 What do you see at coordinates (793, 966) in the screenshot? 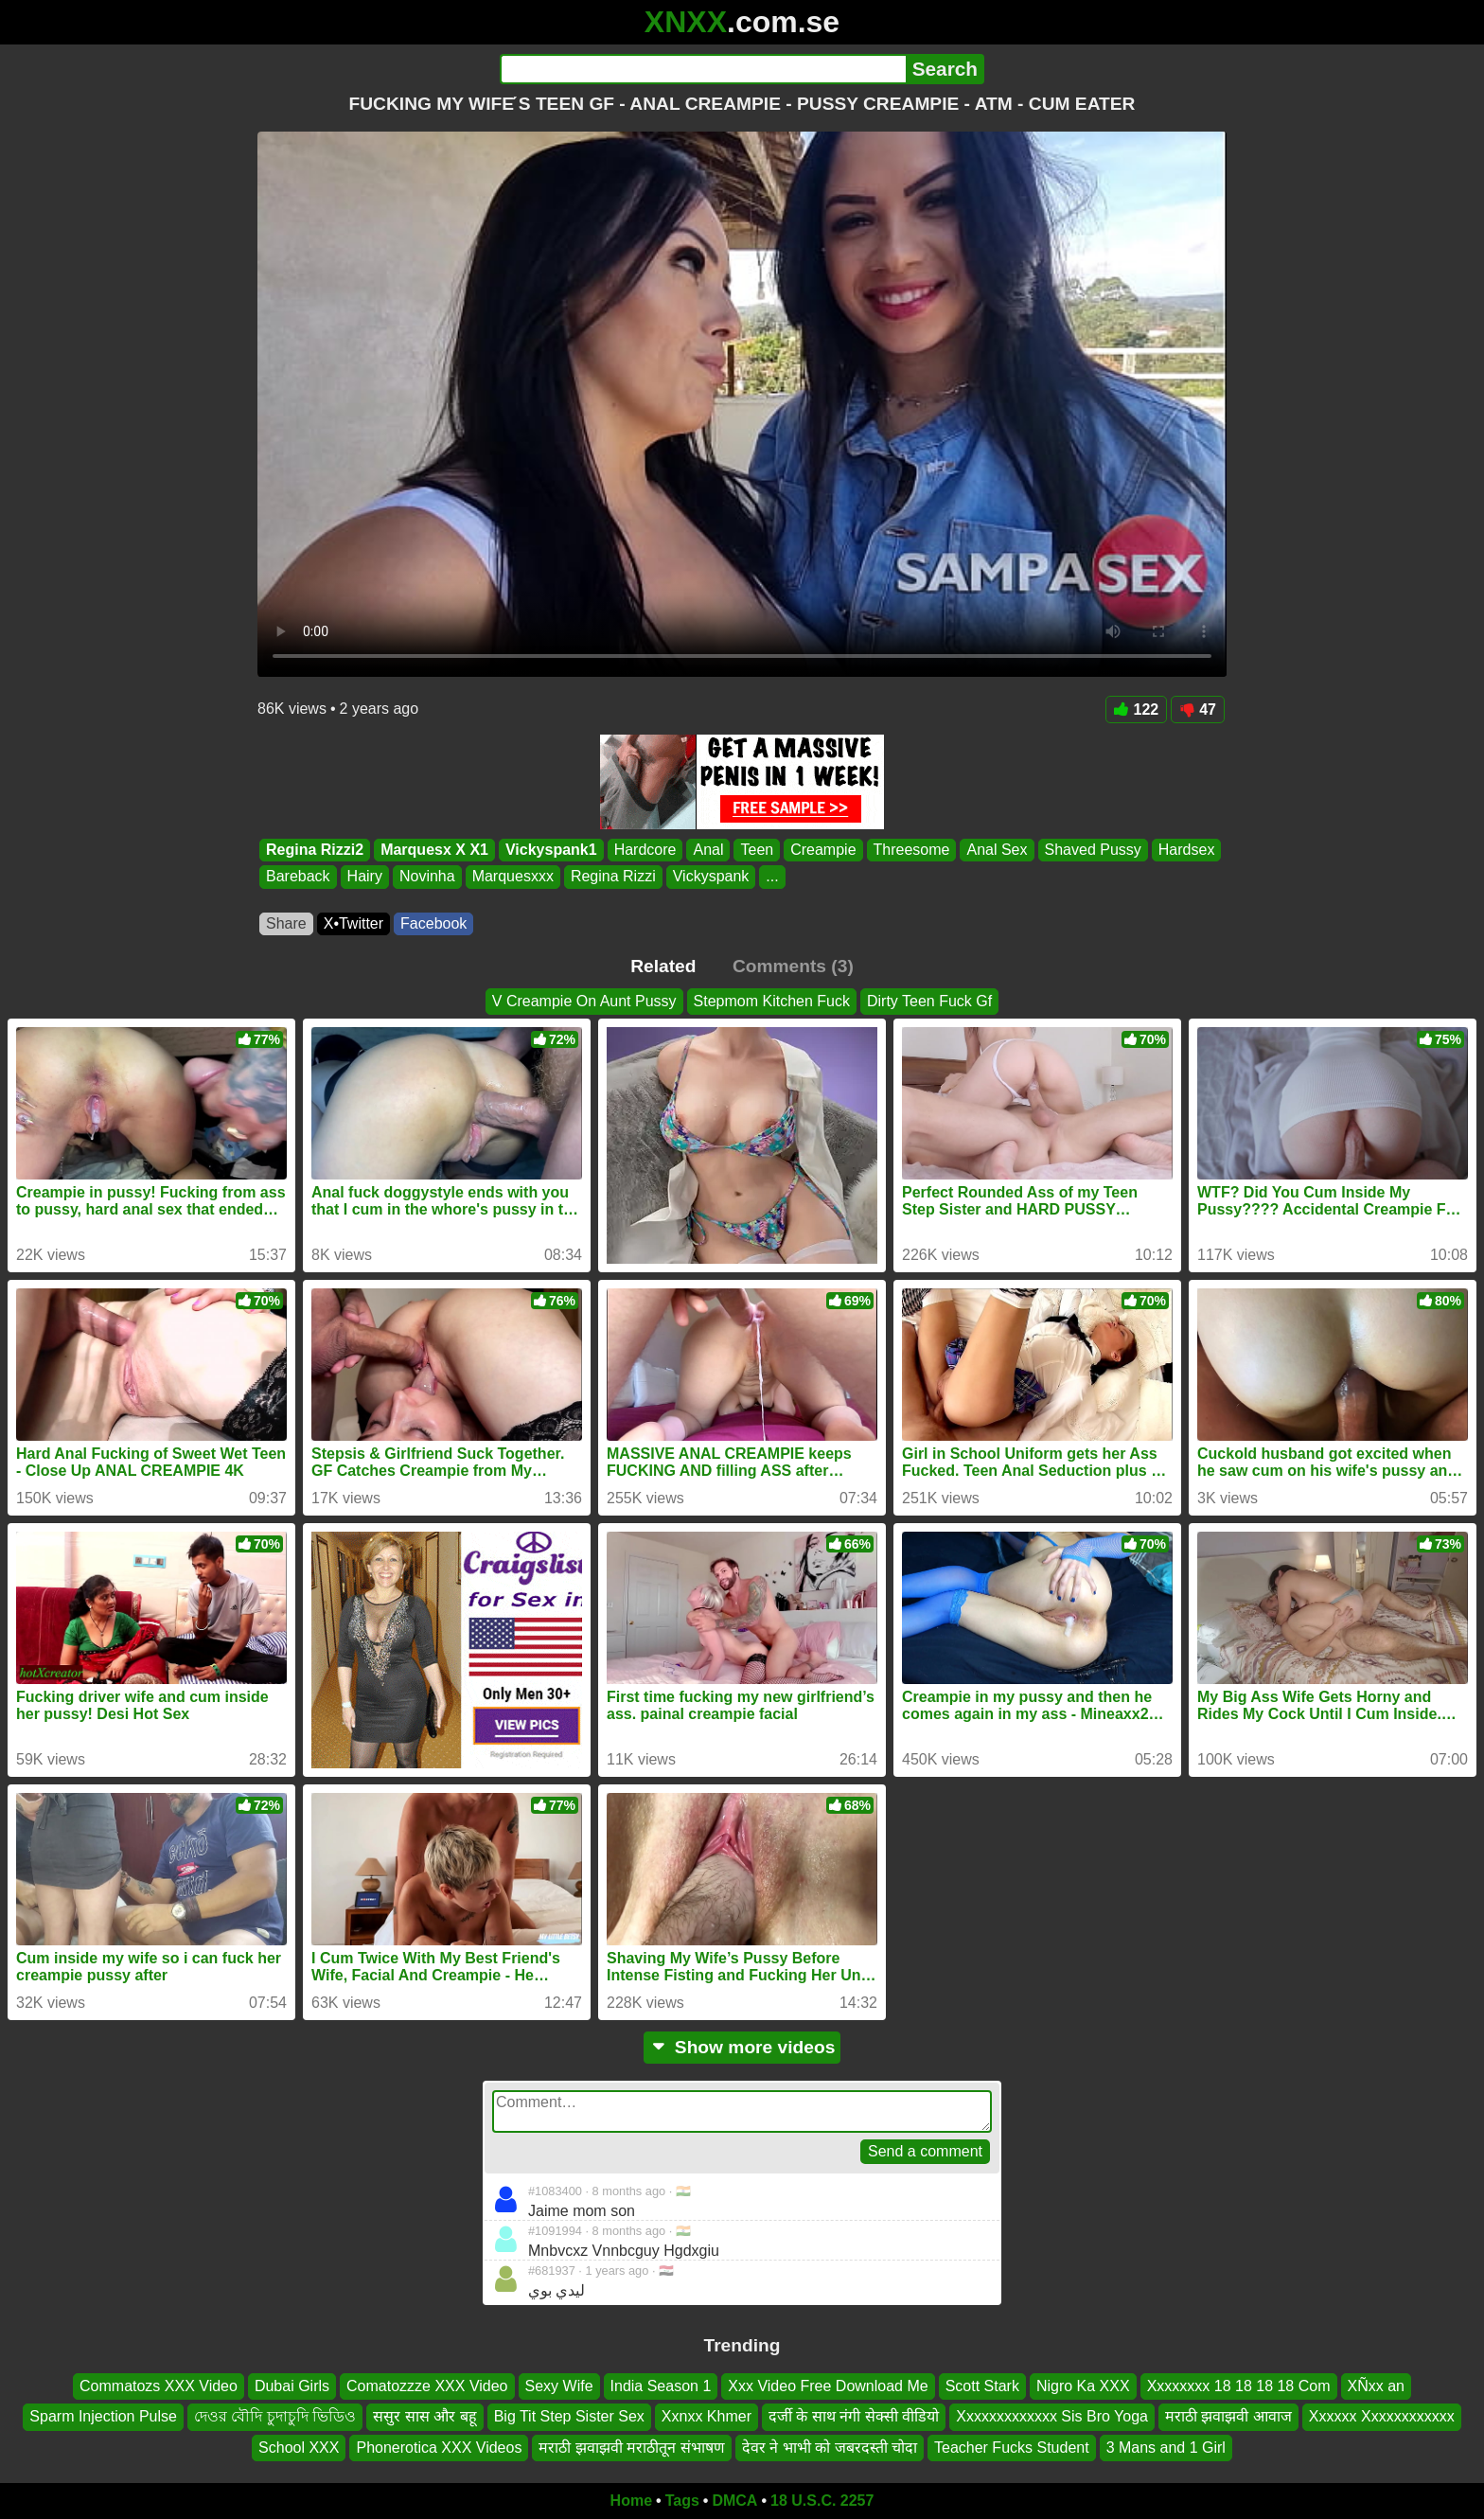
I see `Comments (3)` at bounding box center [793, 966].